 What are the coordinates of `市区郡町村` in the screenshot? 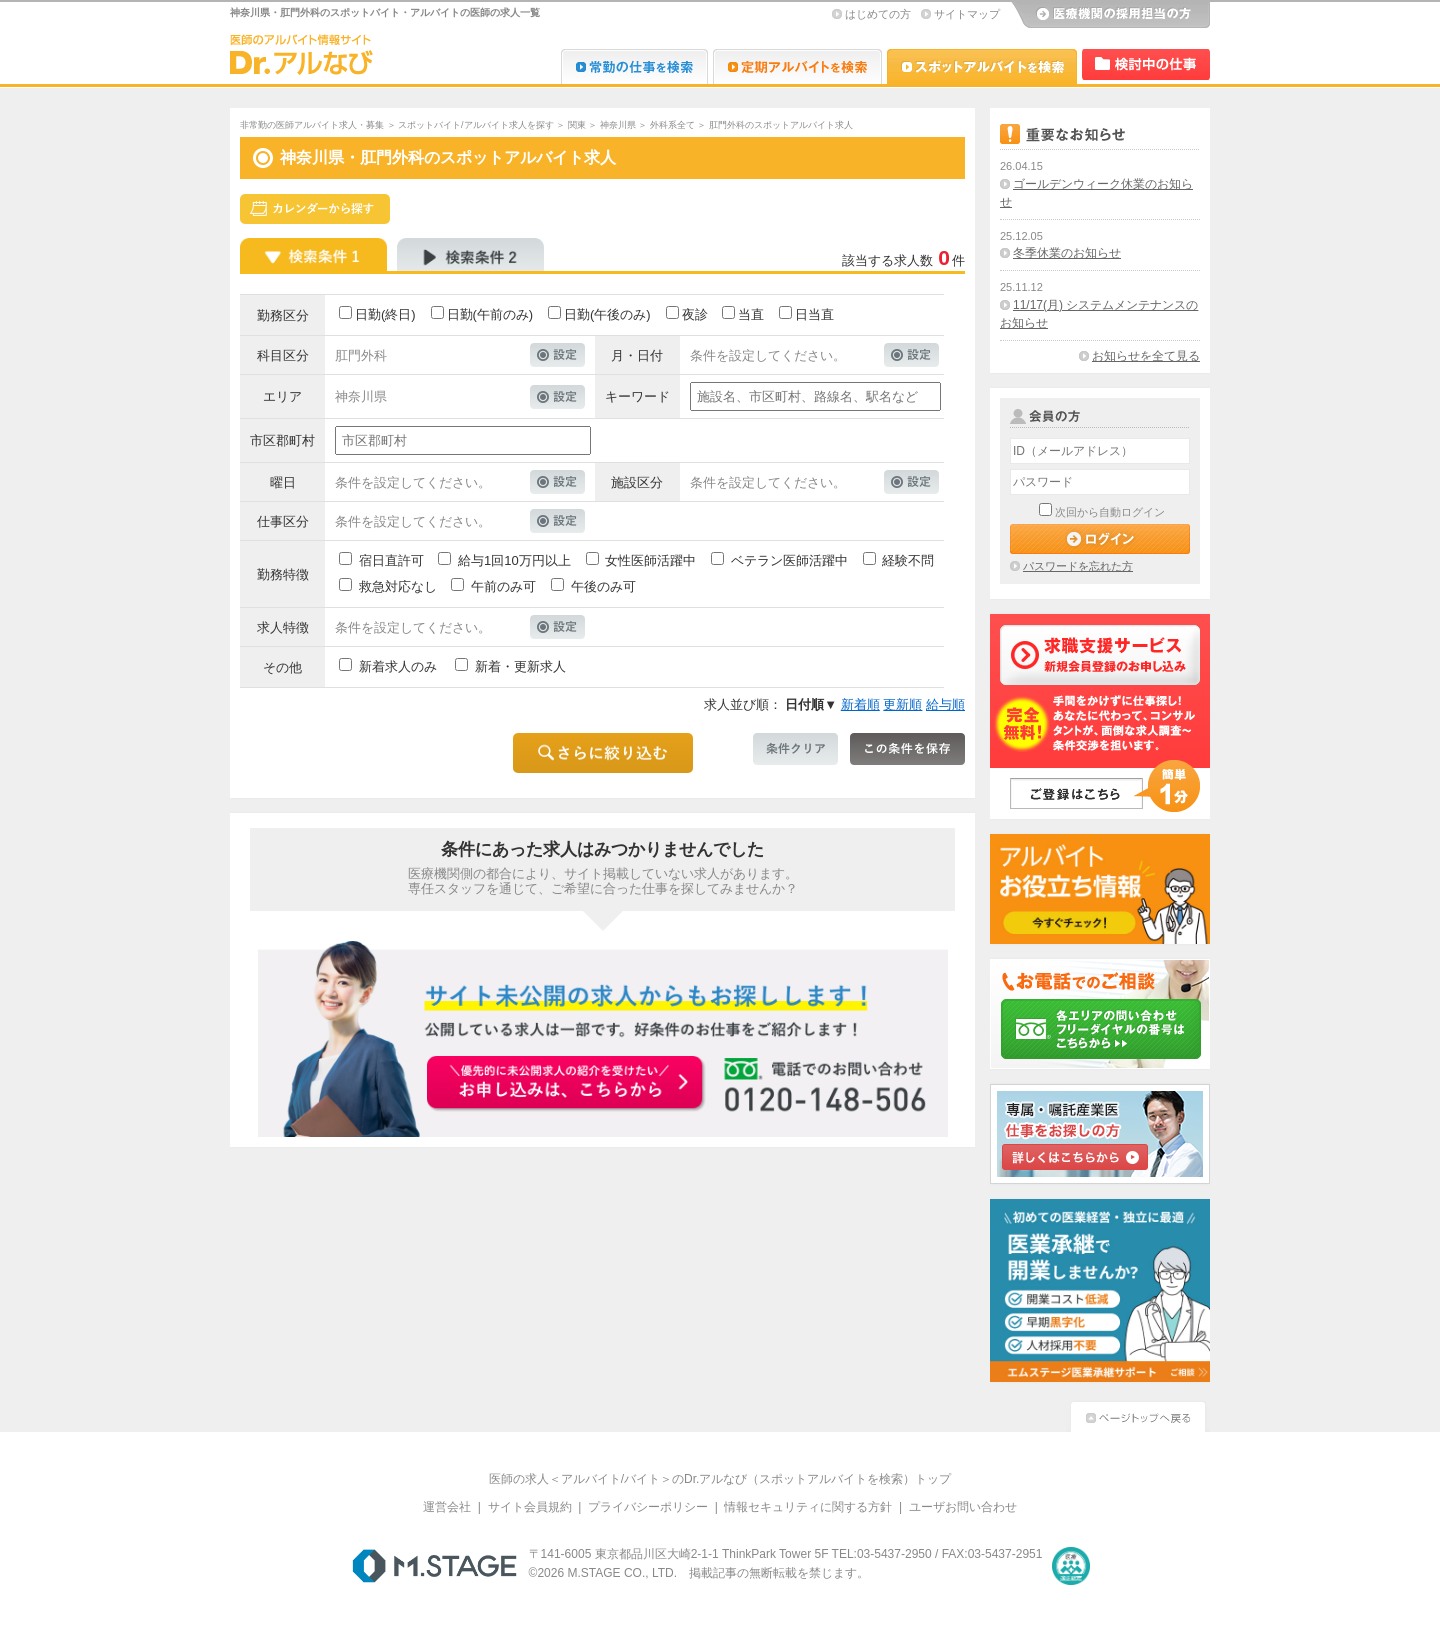 It's located at (282, 440).